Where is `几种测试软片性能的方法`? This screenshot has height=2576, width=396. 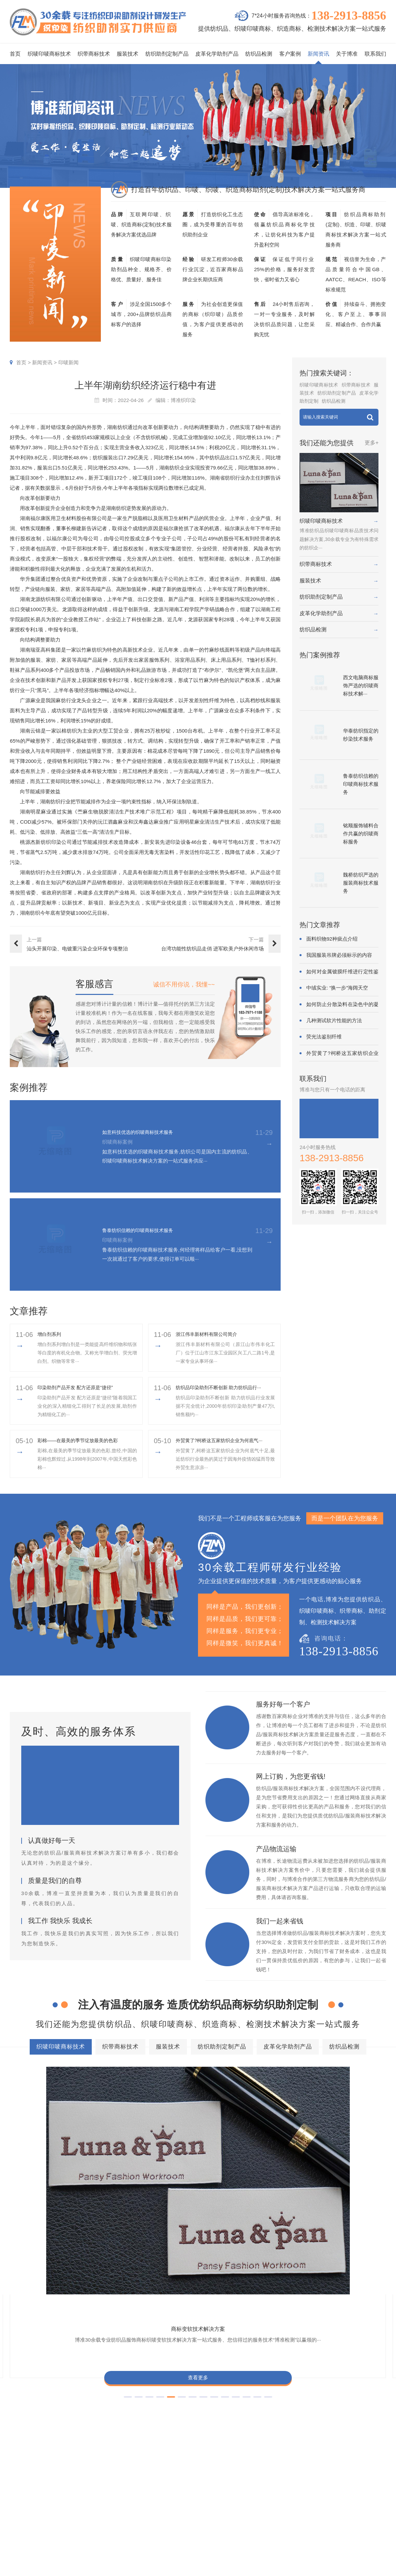
几种测试软片性能的方法 is located at coordinates (334, 1020).